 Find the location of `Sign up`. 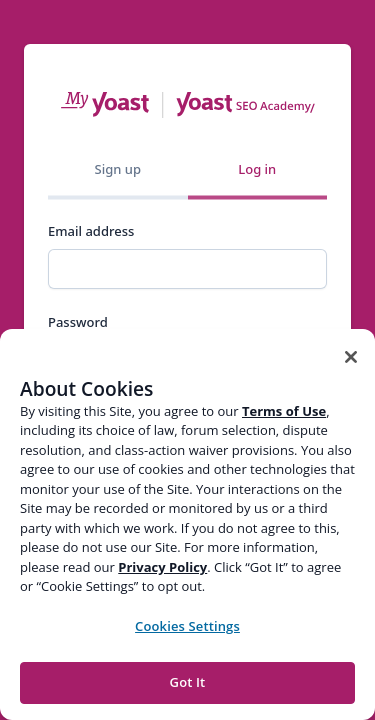

Sign up is located at coordinates (118, 169).